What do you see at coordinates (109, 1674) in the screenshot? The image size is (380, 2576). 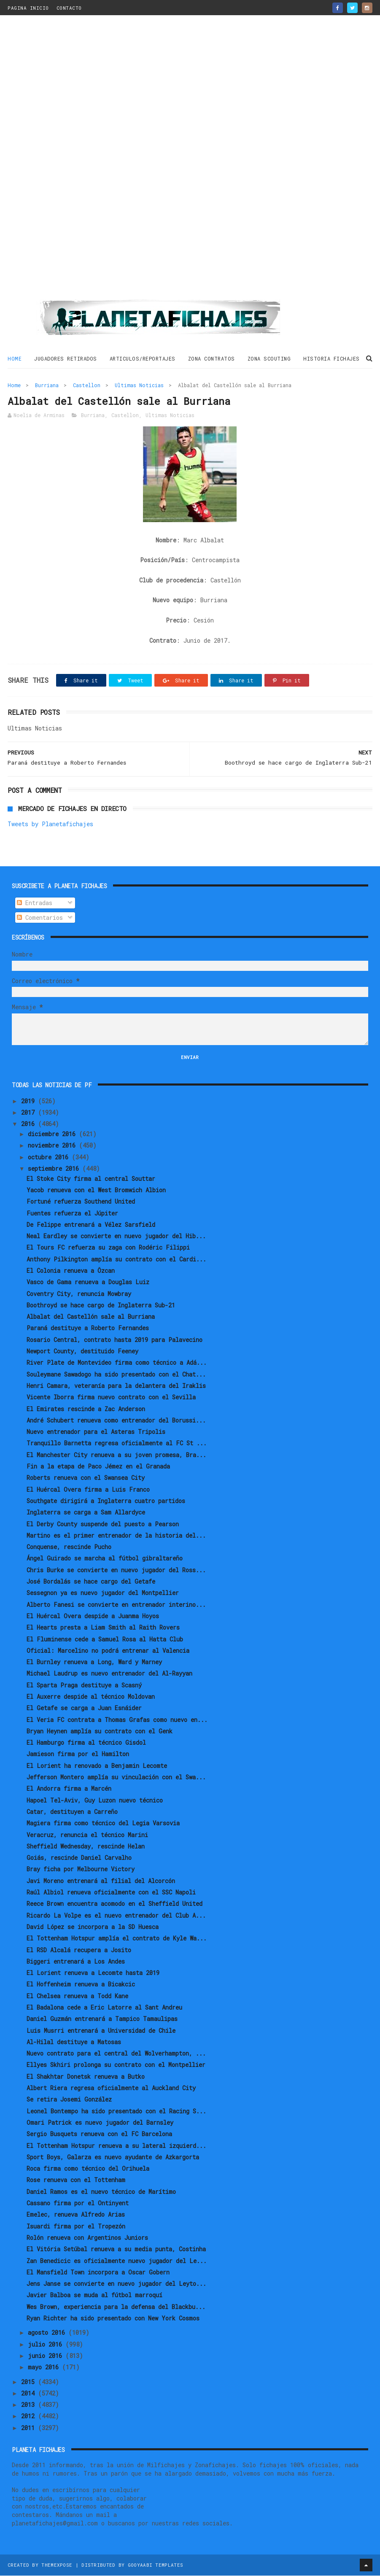 I see `Michael Laudrup es nuevo entrenador del Al-Rayyan` at bounding box center [109, 1674].